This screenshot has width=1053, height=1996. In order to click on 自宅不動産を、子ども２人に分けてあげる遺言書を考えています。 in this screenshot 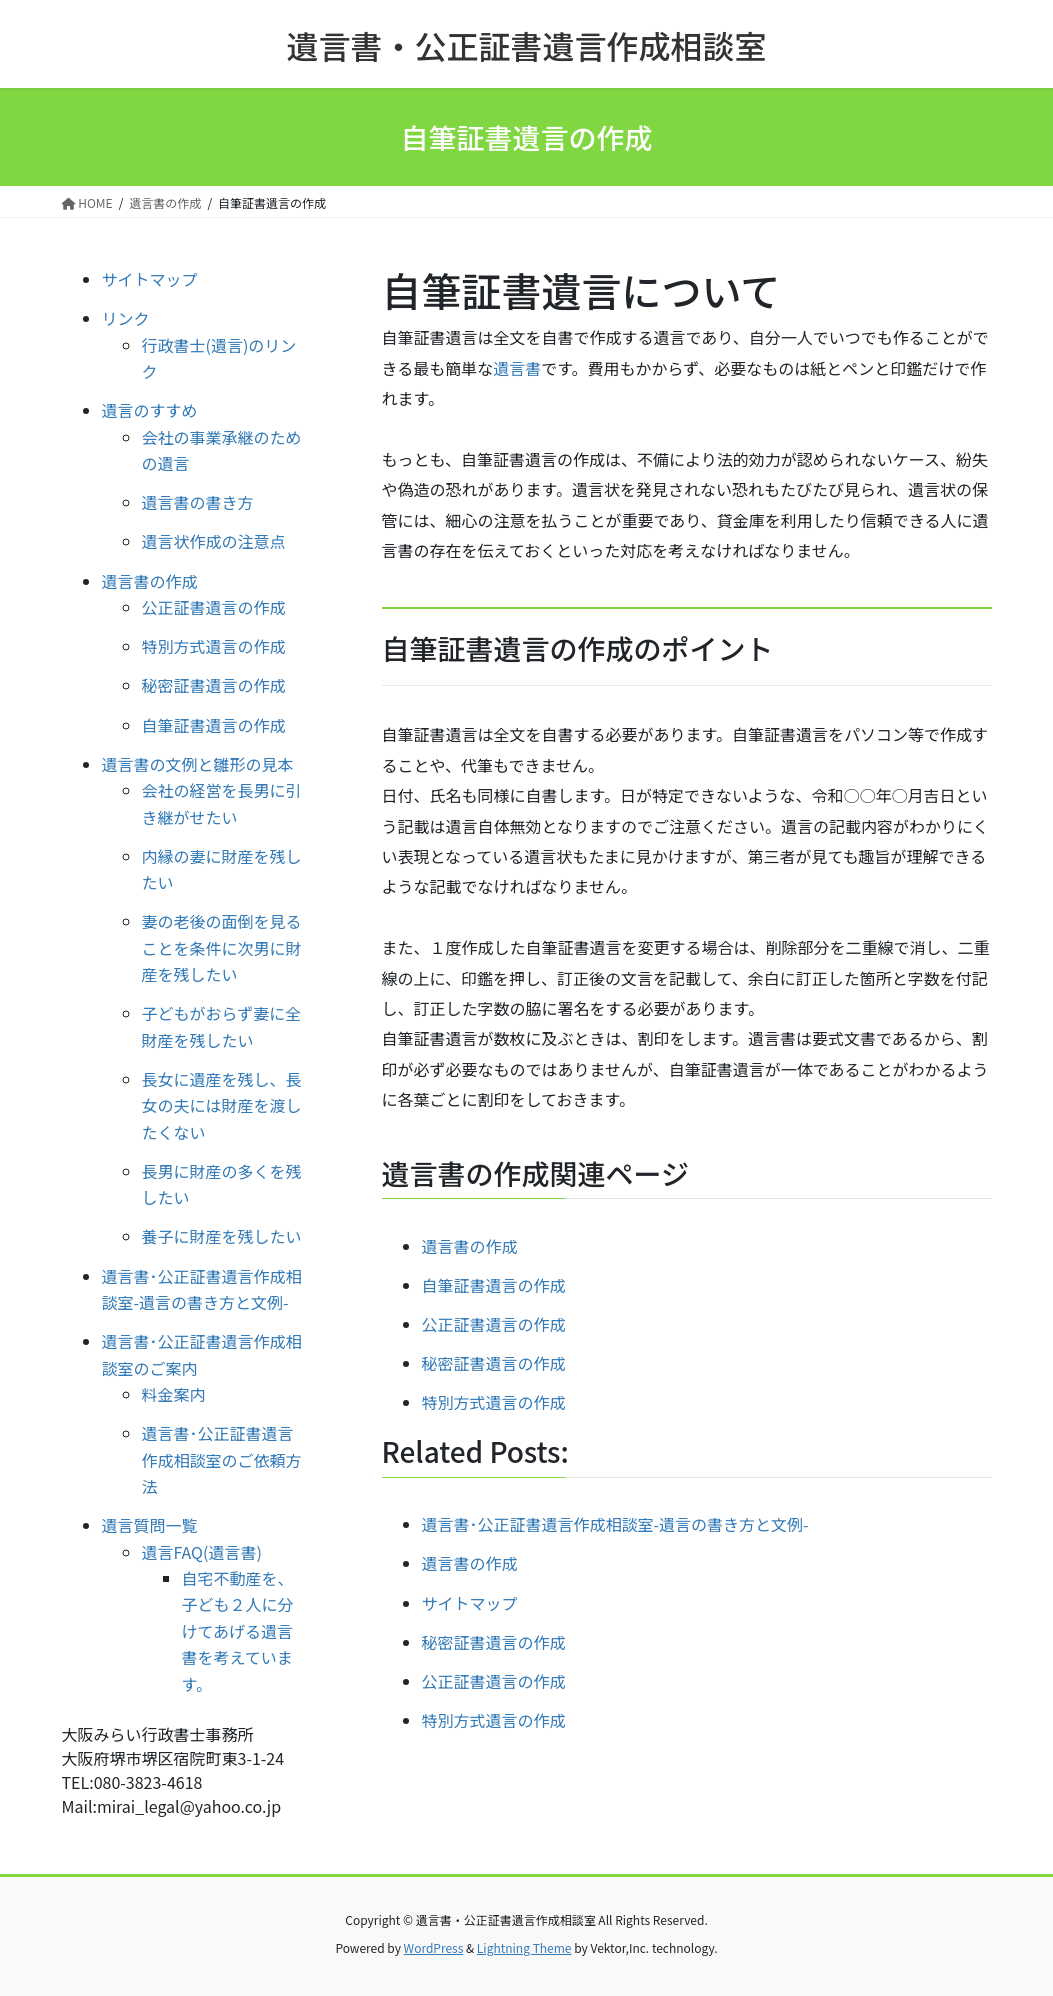, I will do `click(238, 1631)`.